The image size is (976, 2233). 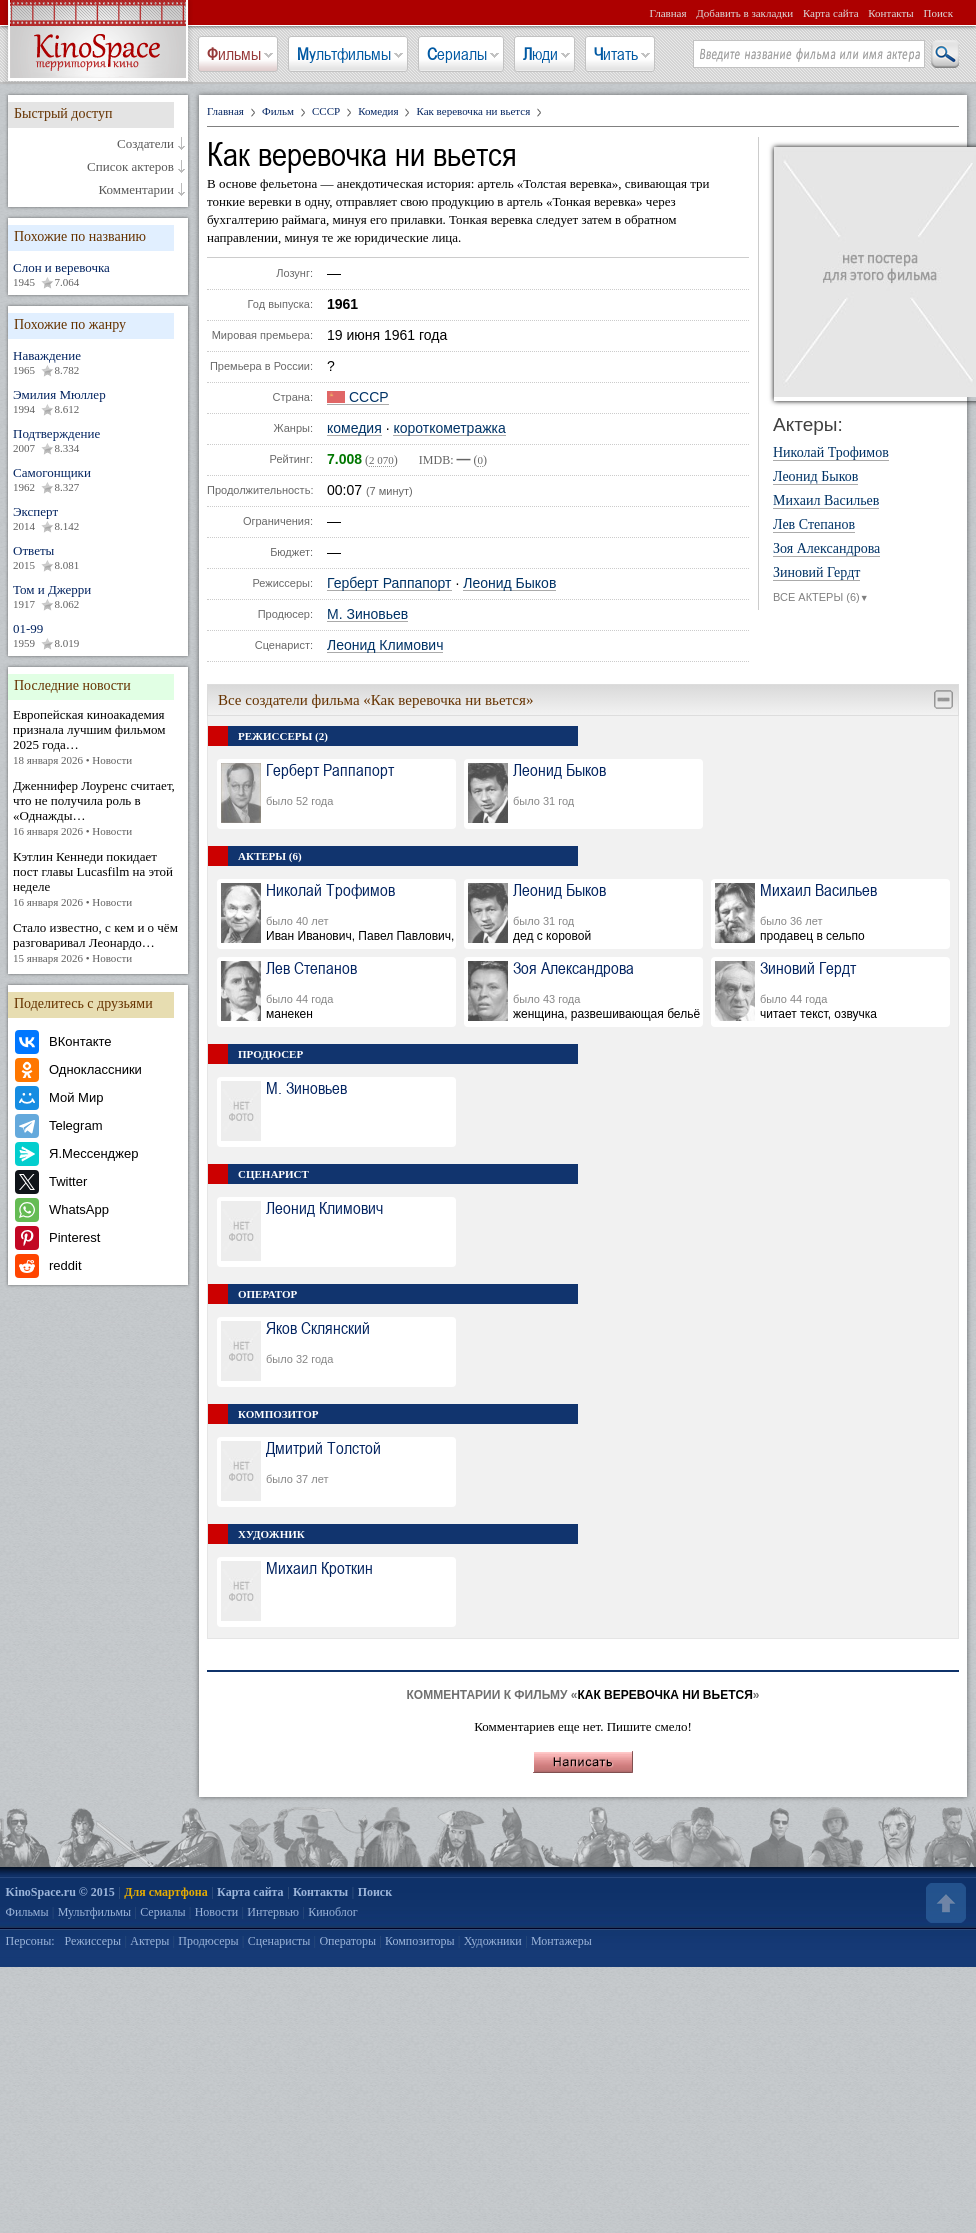 I want to click on Главная, so click(x=668, y=13).